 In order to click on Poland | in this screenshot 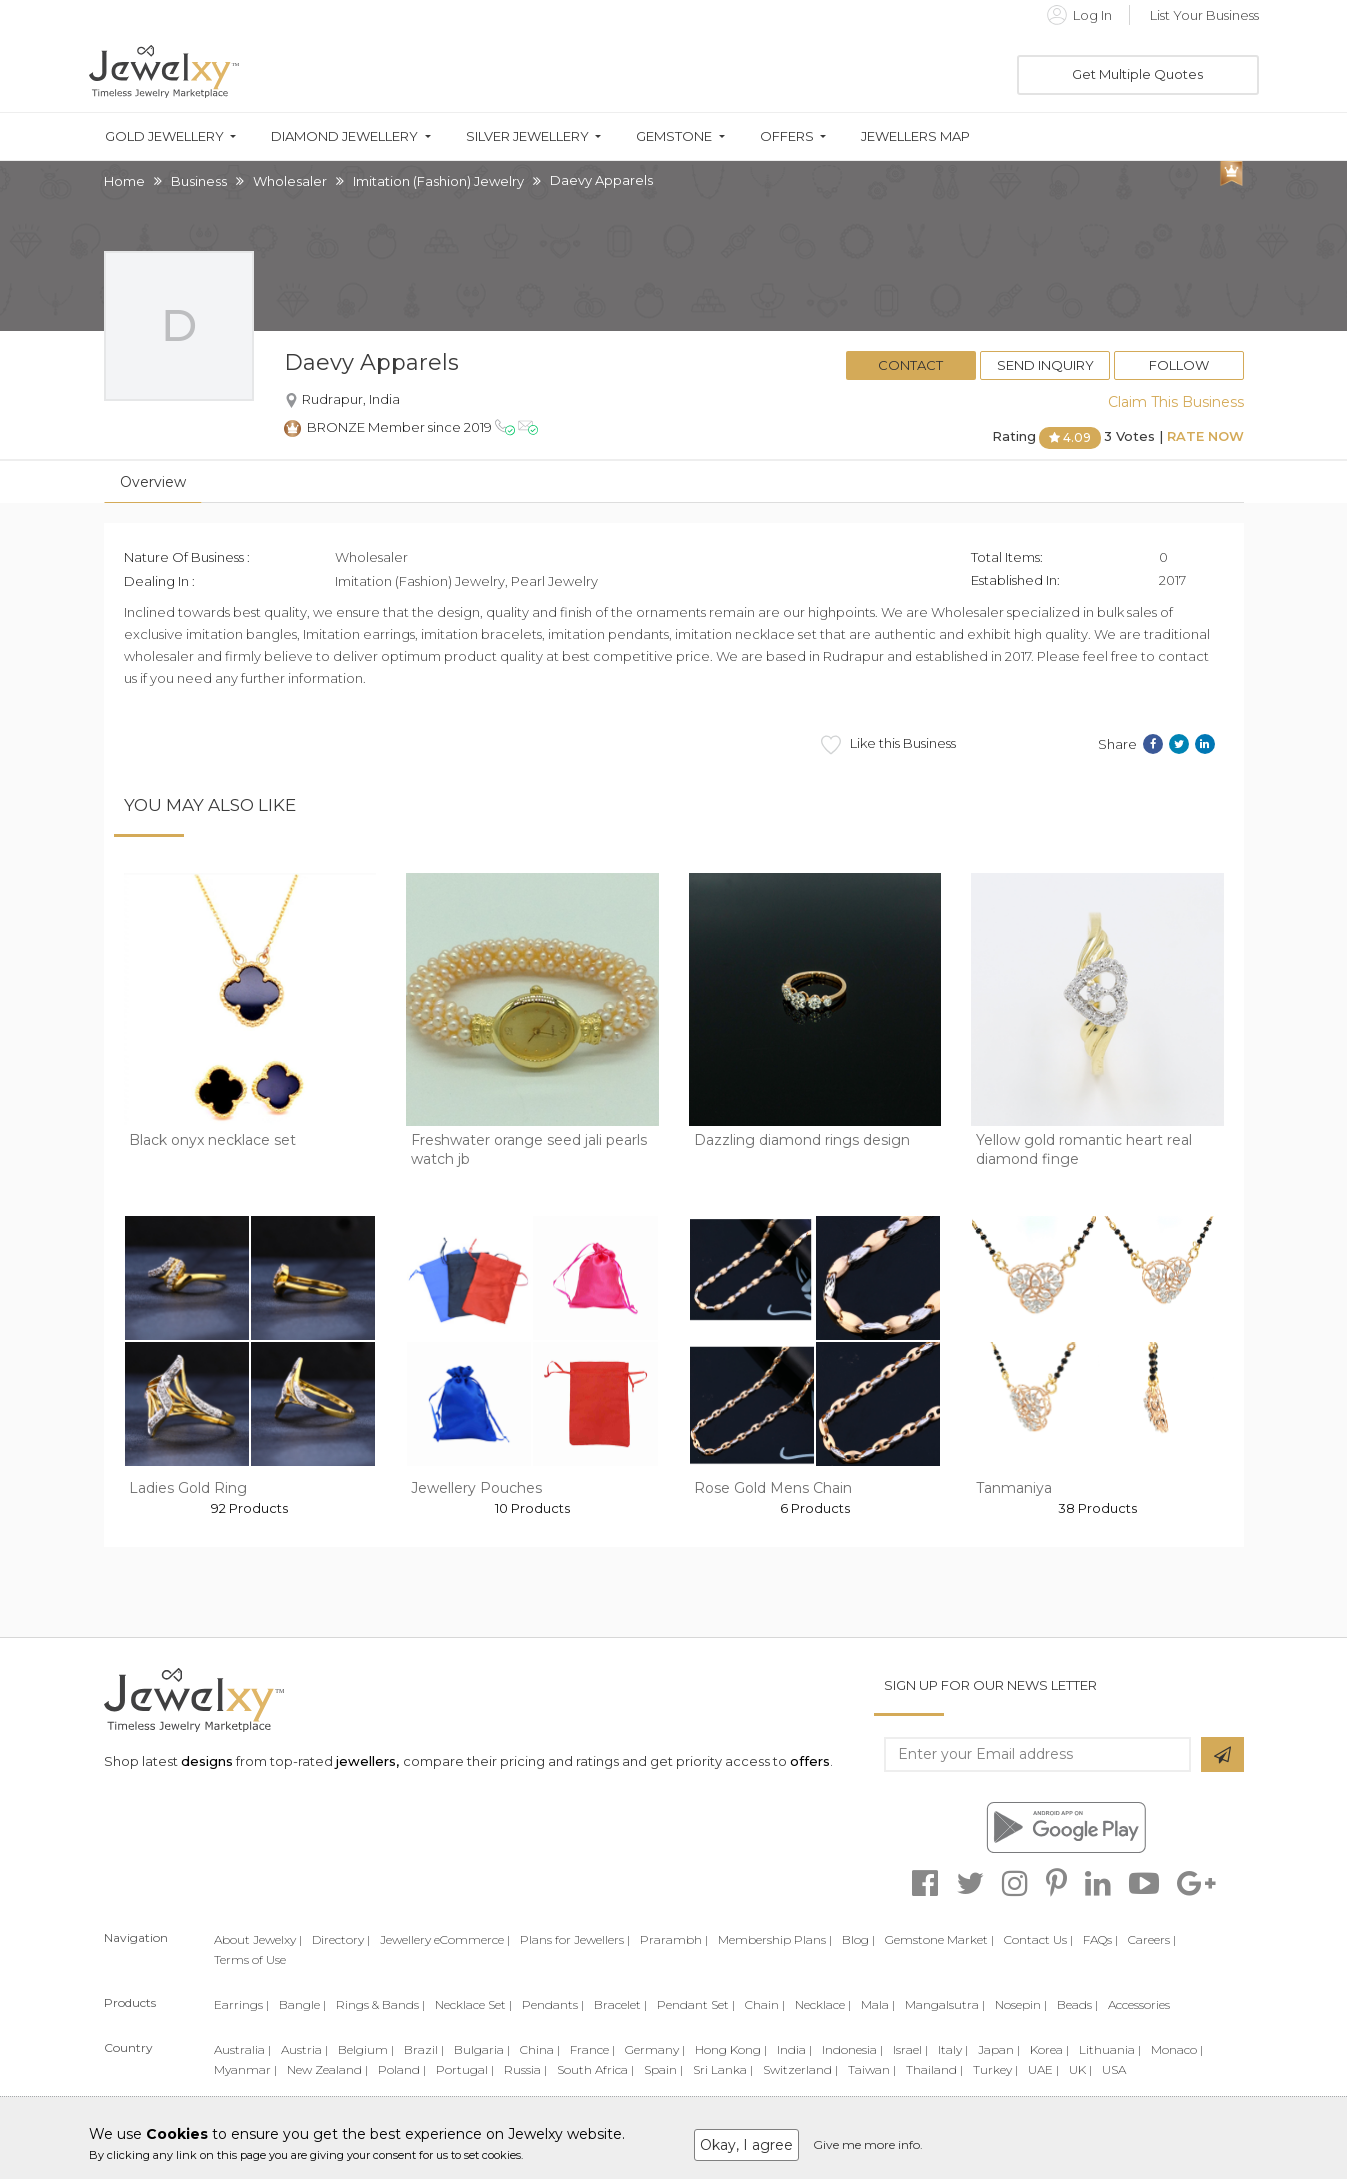, I will do `click(402, 2069)`.